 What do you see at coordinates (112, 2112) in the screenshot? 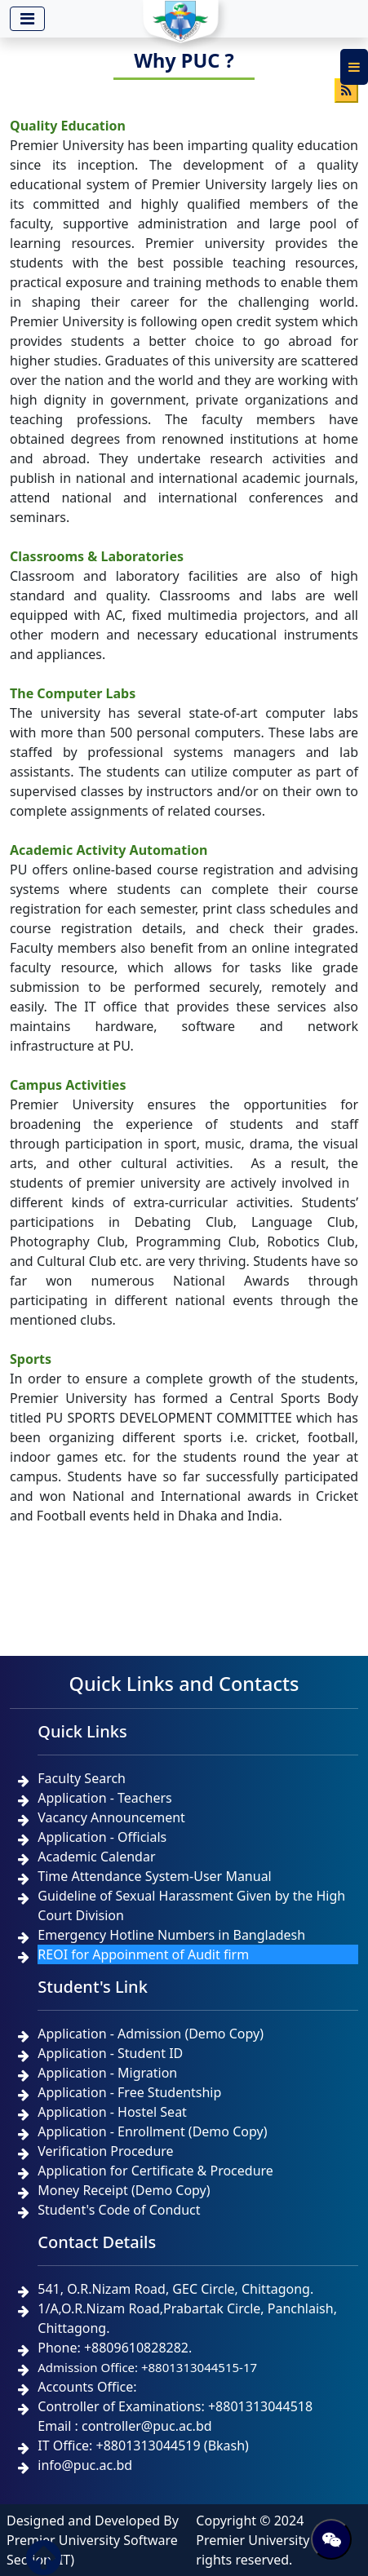
I see `Application - Hostel Seat` at bounding box center [112, 2112].